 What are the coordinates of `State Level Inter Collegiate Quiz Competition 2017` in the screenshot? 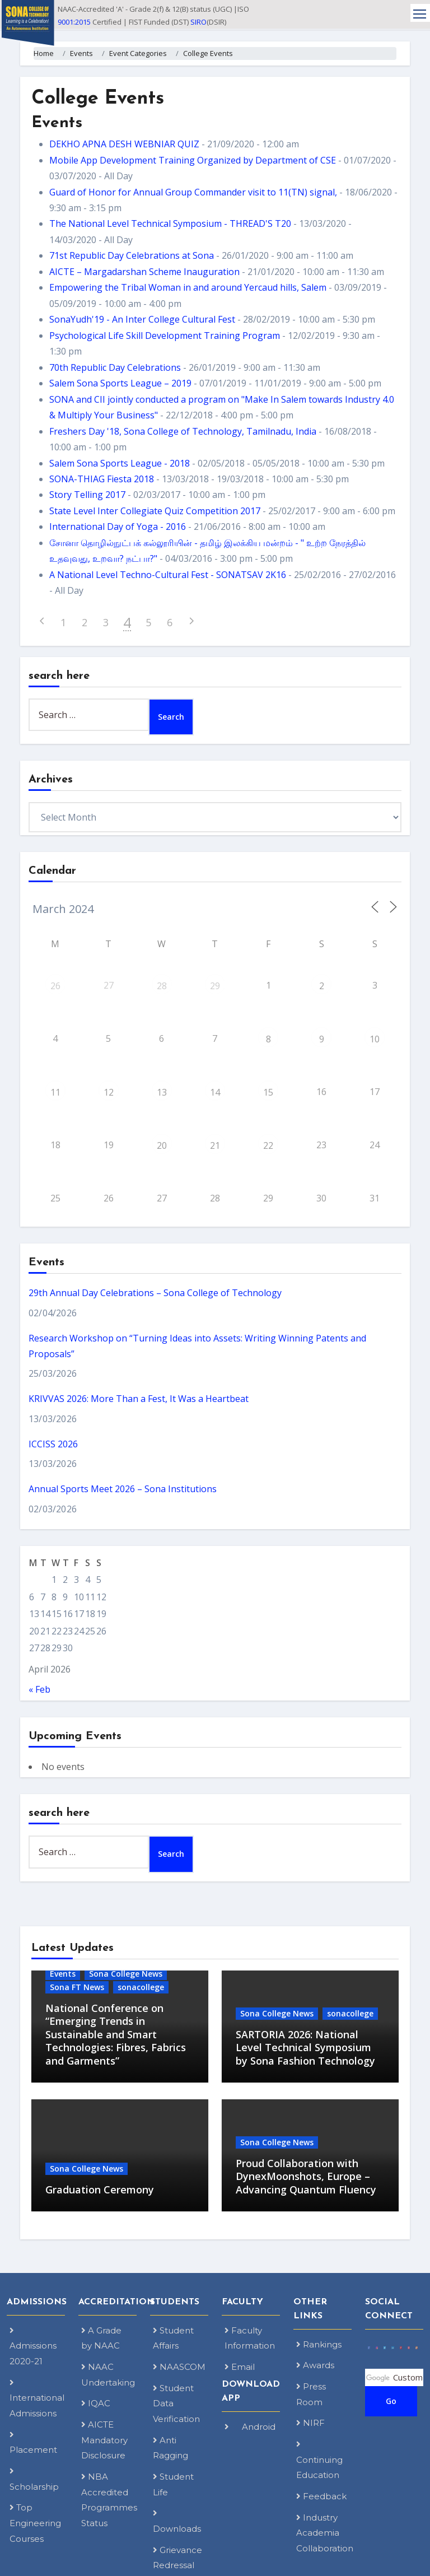 It's located at (154, 511).